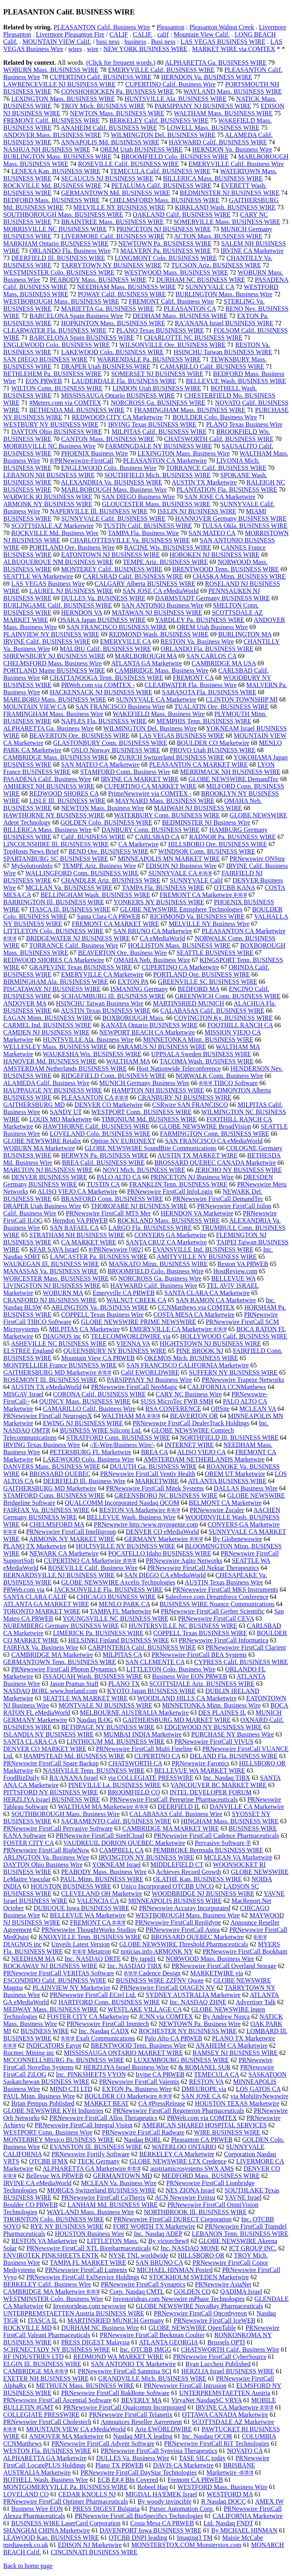 The image size is (292, 2576). Describe the element at coordinates (48, 786) in the screenshot. I see `AMHERST NH BUSINESS WIRE` at that location.